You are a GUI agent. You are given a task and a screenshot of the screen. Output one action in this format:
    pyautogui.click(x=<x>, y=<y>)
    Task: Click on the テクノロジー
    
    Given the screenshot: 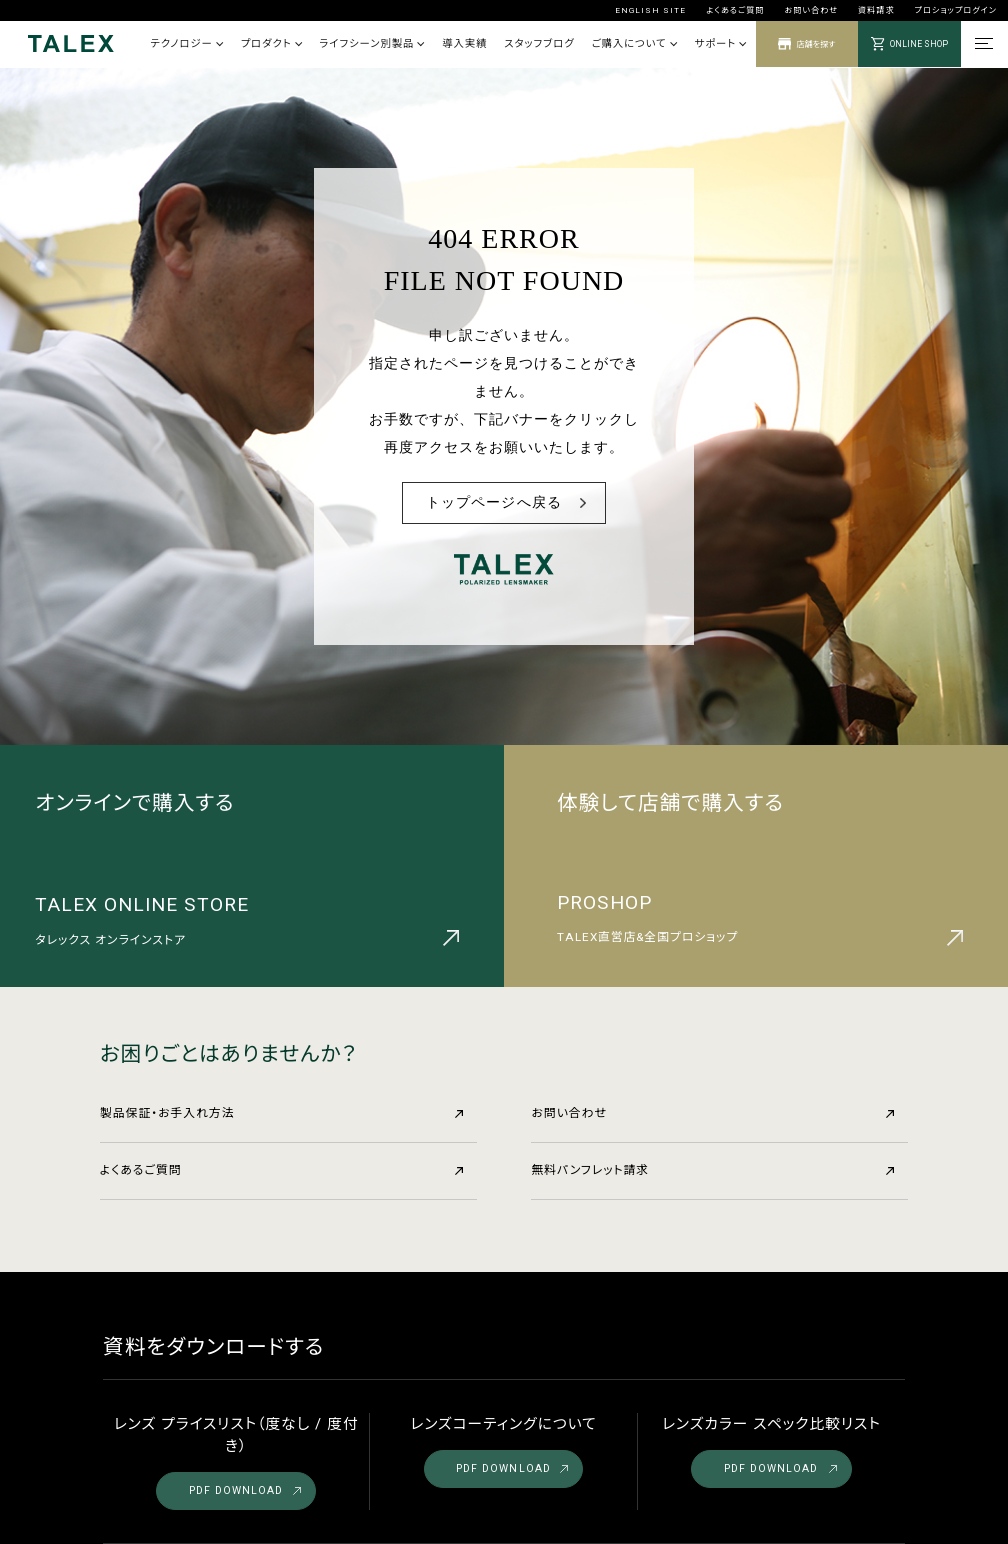 What is the action you would take?
    pyautogui.click(x=186, y=43)
    